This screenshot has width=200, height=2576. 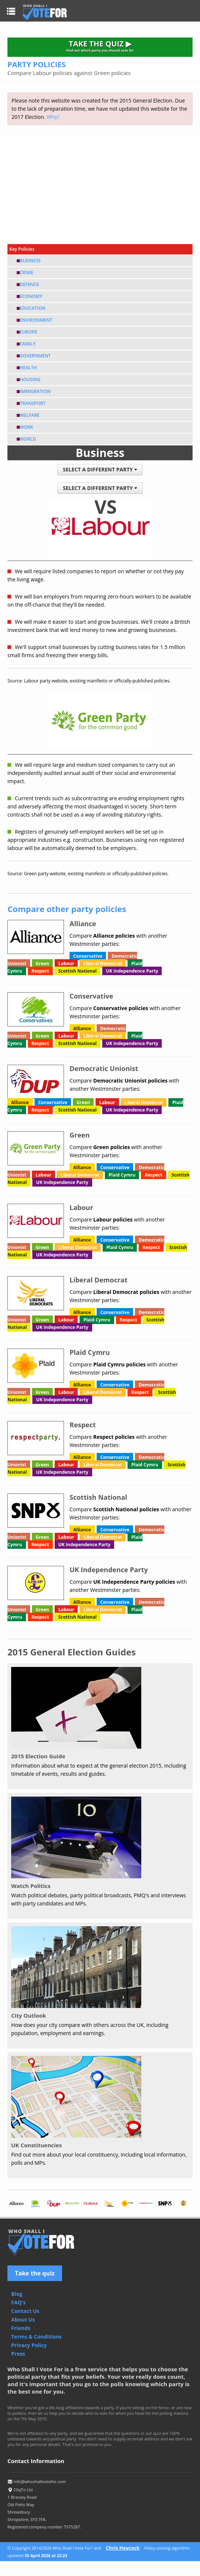 What do you see at coordinates (52, 116) in the screenshot?
I see `Why?` at bounding box center [52, 116].